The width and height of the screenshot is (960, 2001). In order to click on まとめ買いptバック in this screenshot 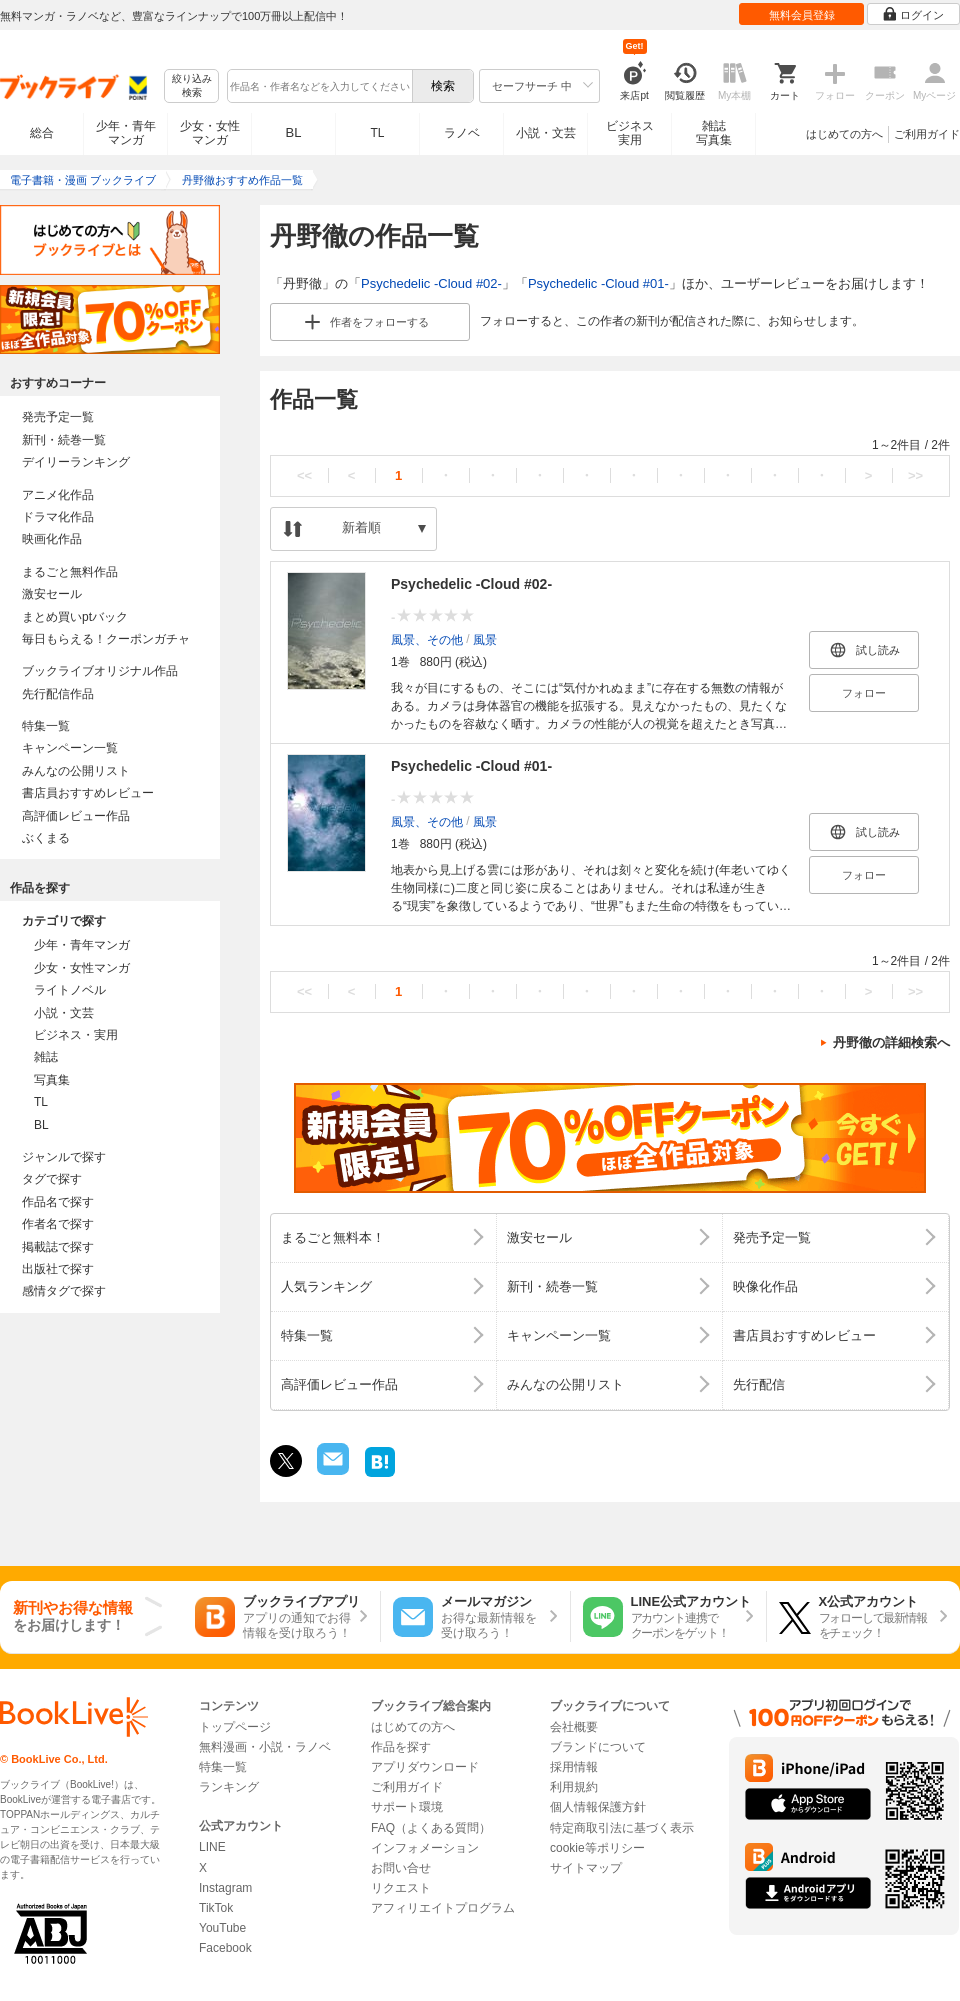, I will do `click(75, 617)`.